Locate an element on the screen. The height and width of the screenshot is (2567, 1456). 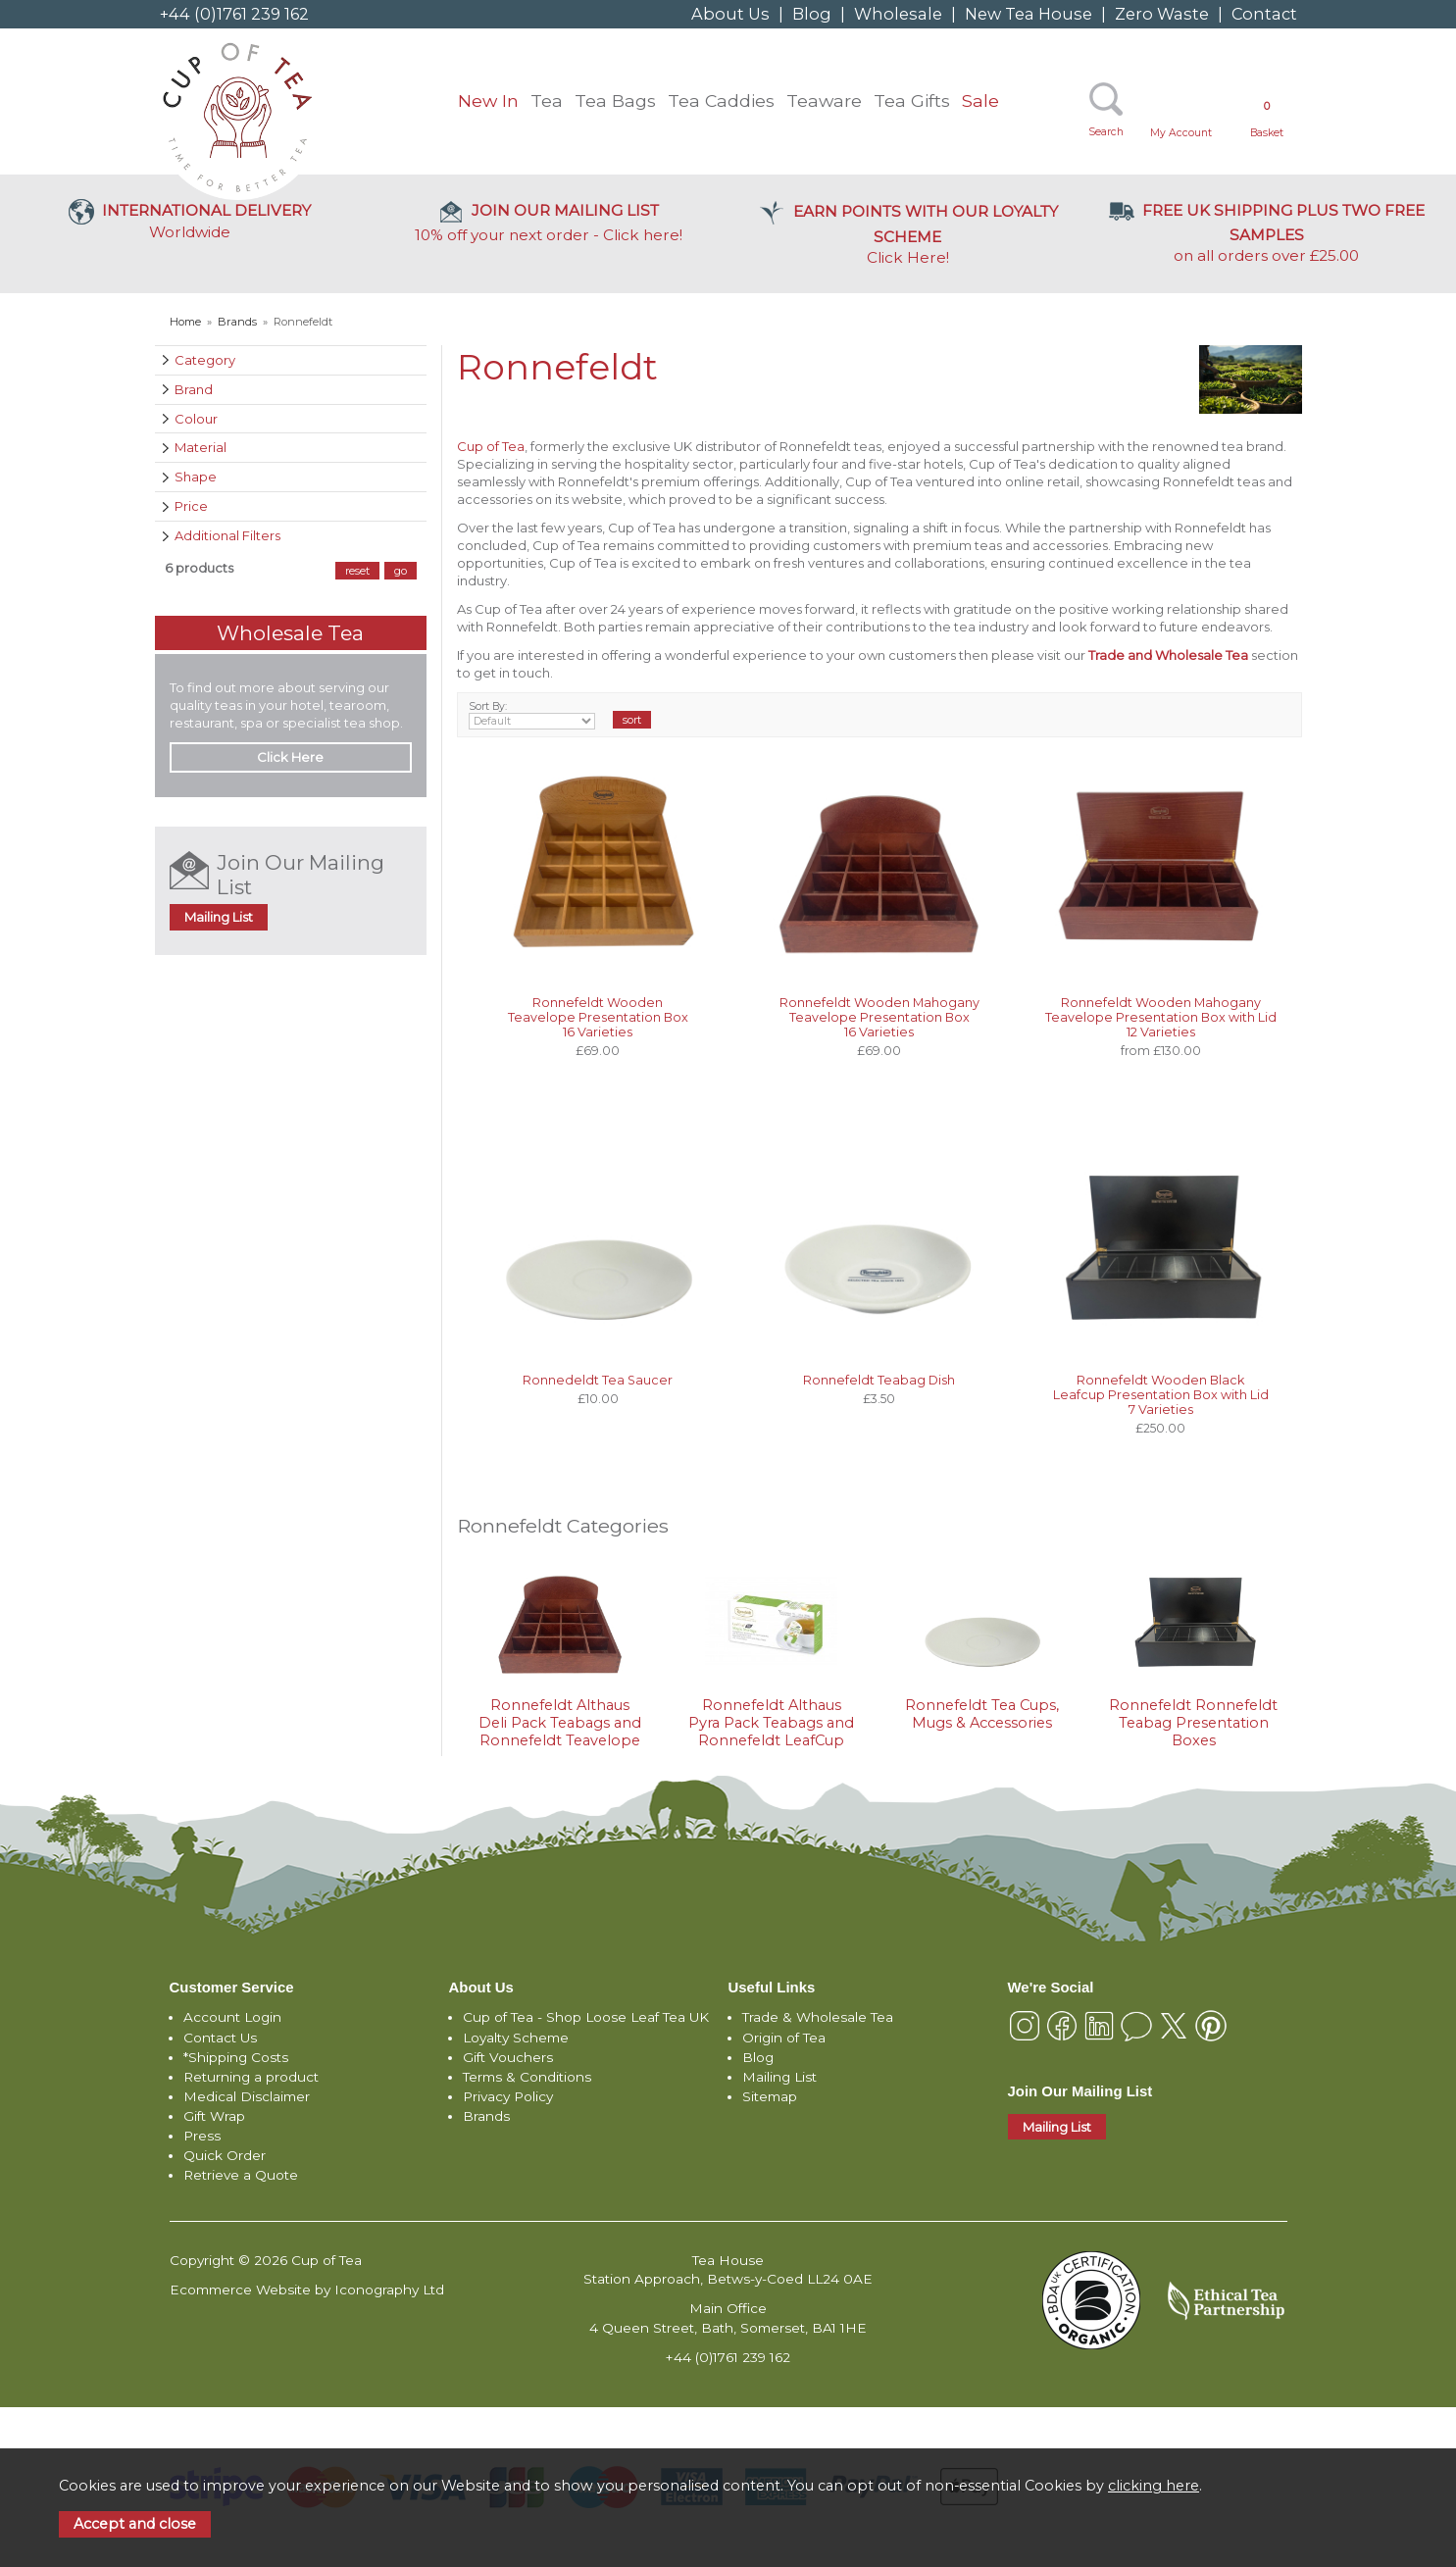
Cup of Tea - Shop Loose Leaf Tea UK is located at coordinates (586, 2017).